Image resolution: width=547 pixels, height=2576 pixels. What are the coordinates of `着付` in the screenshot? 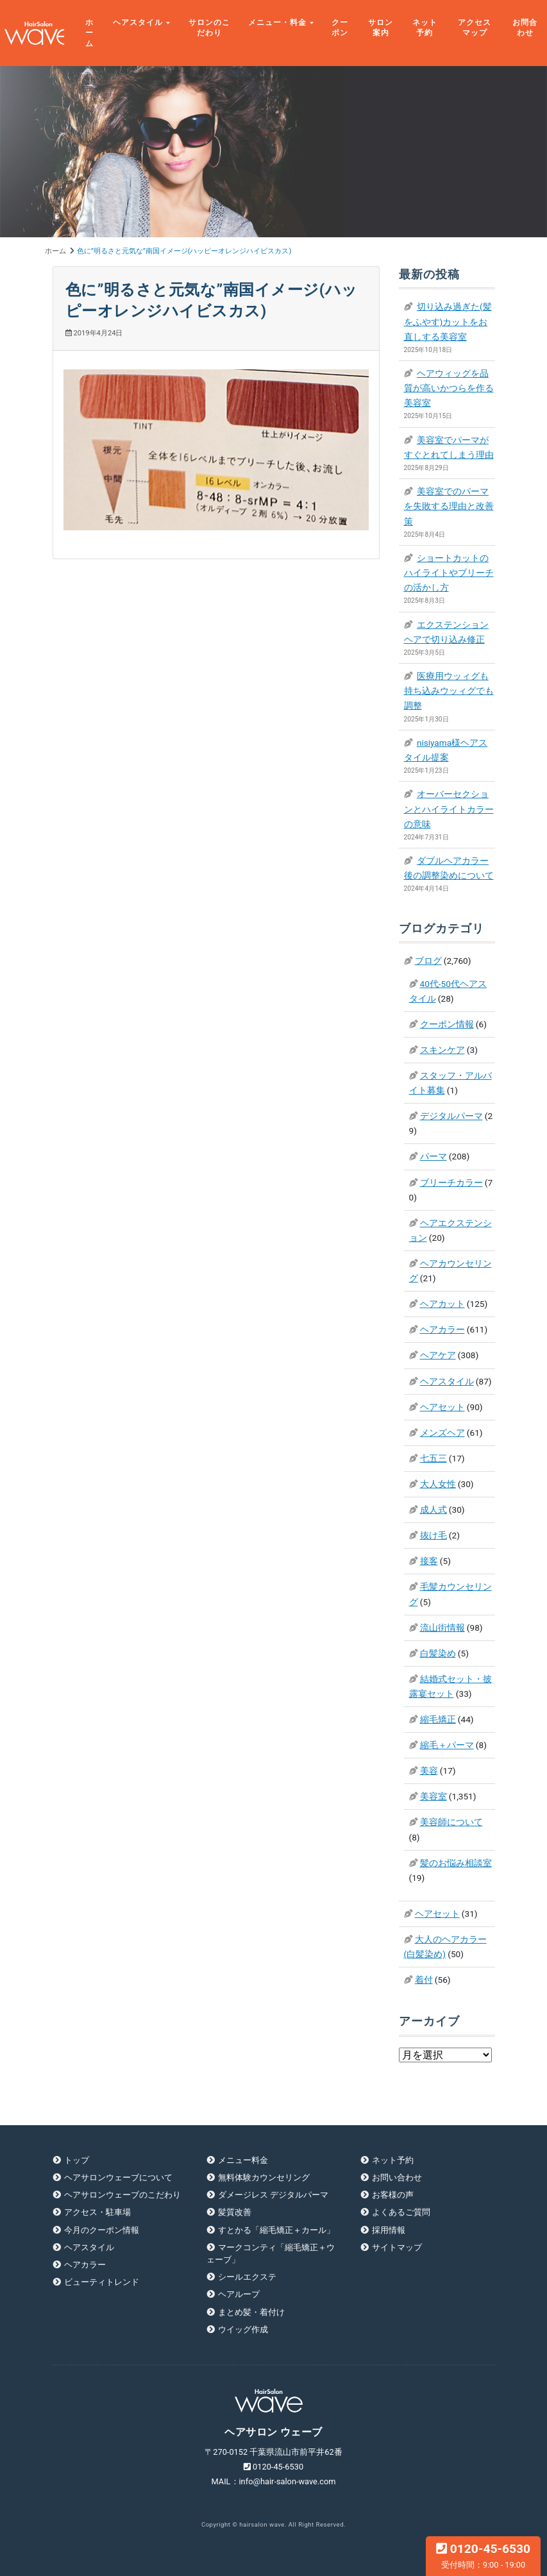 It's located at (424, 1979).